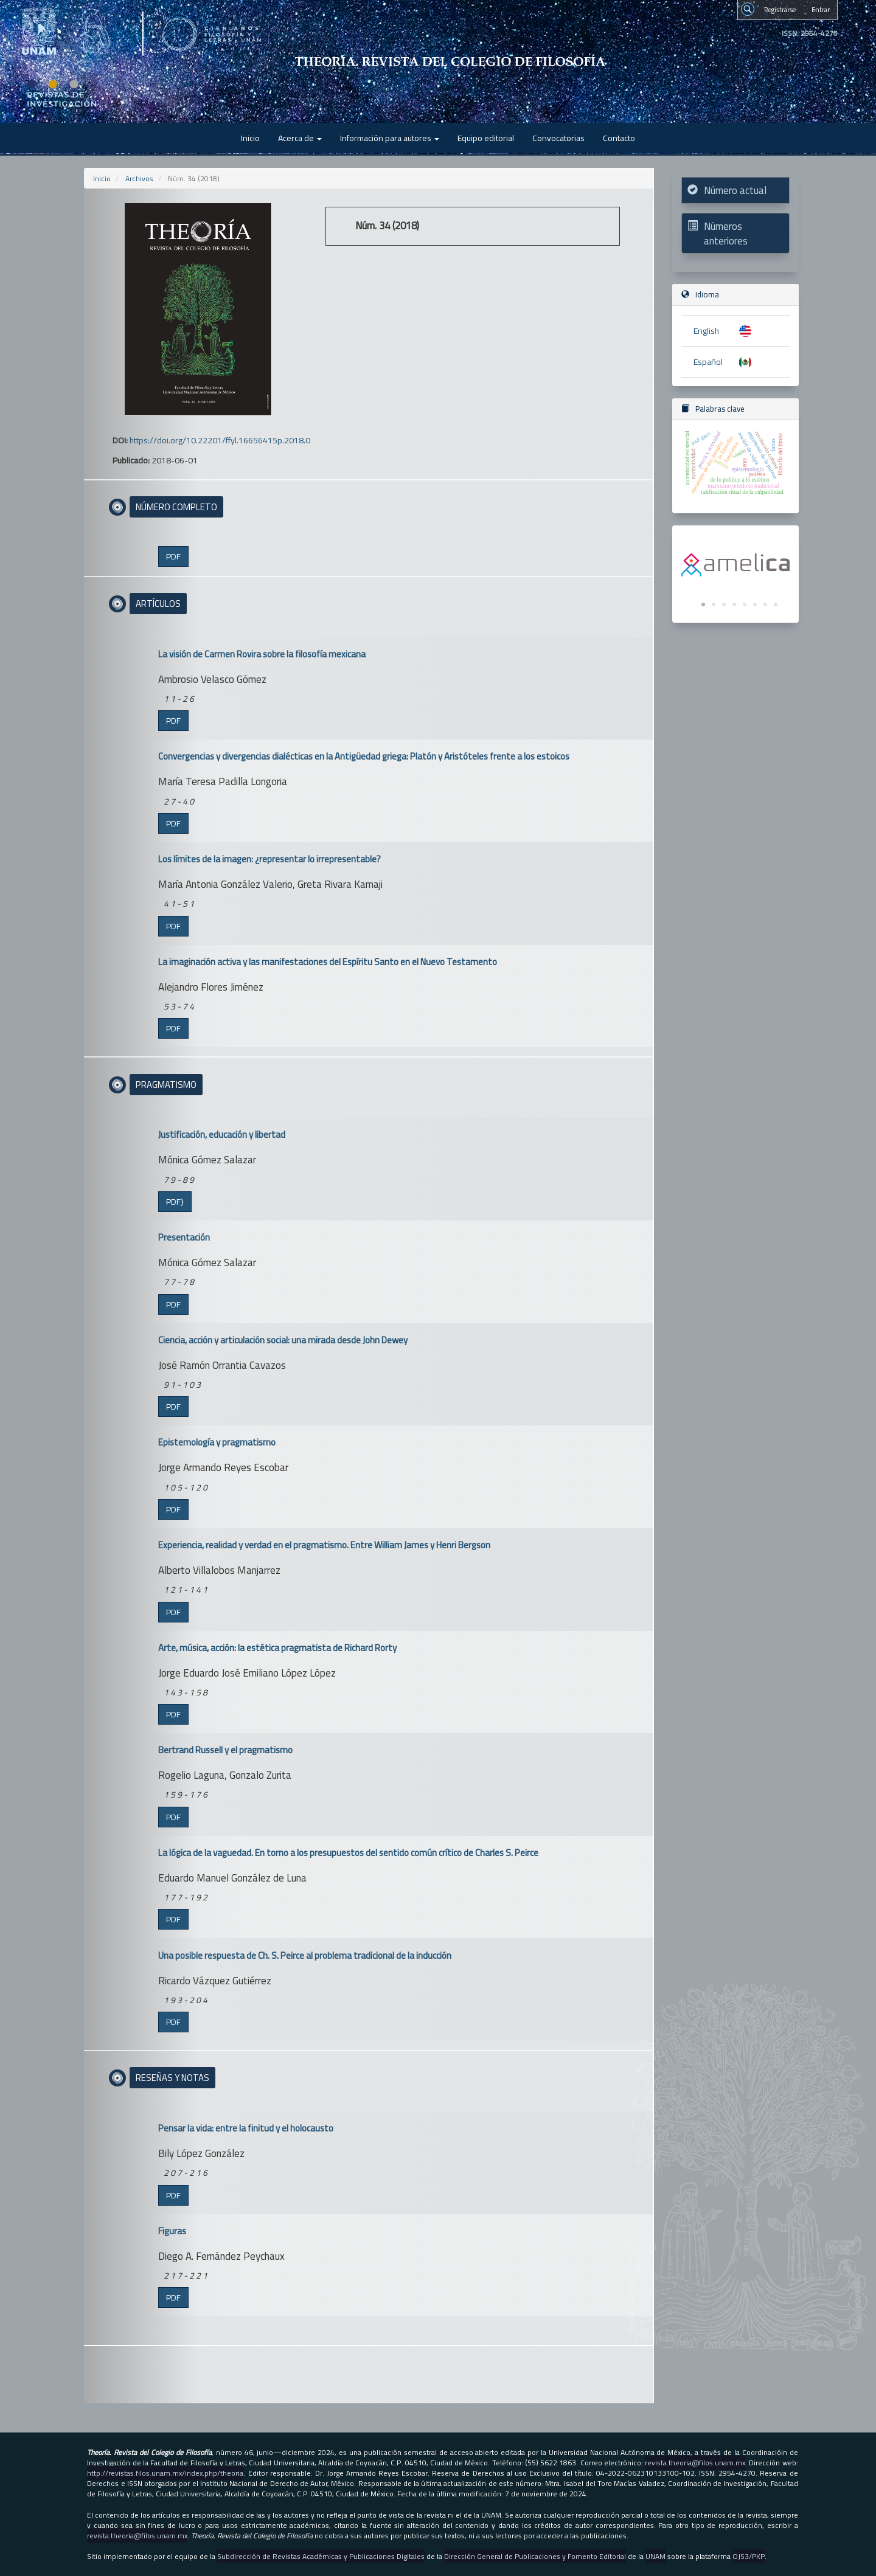  I want to click on Número actual, so click(735, 190).